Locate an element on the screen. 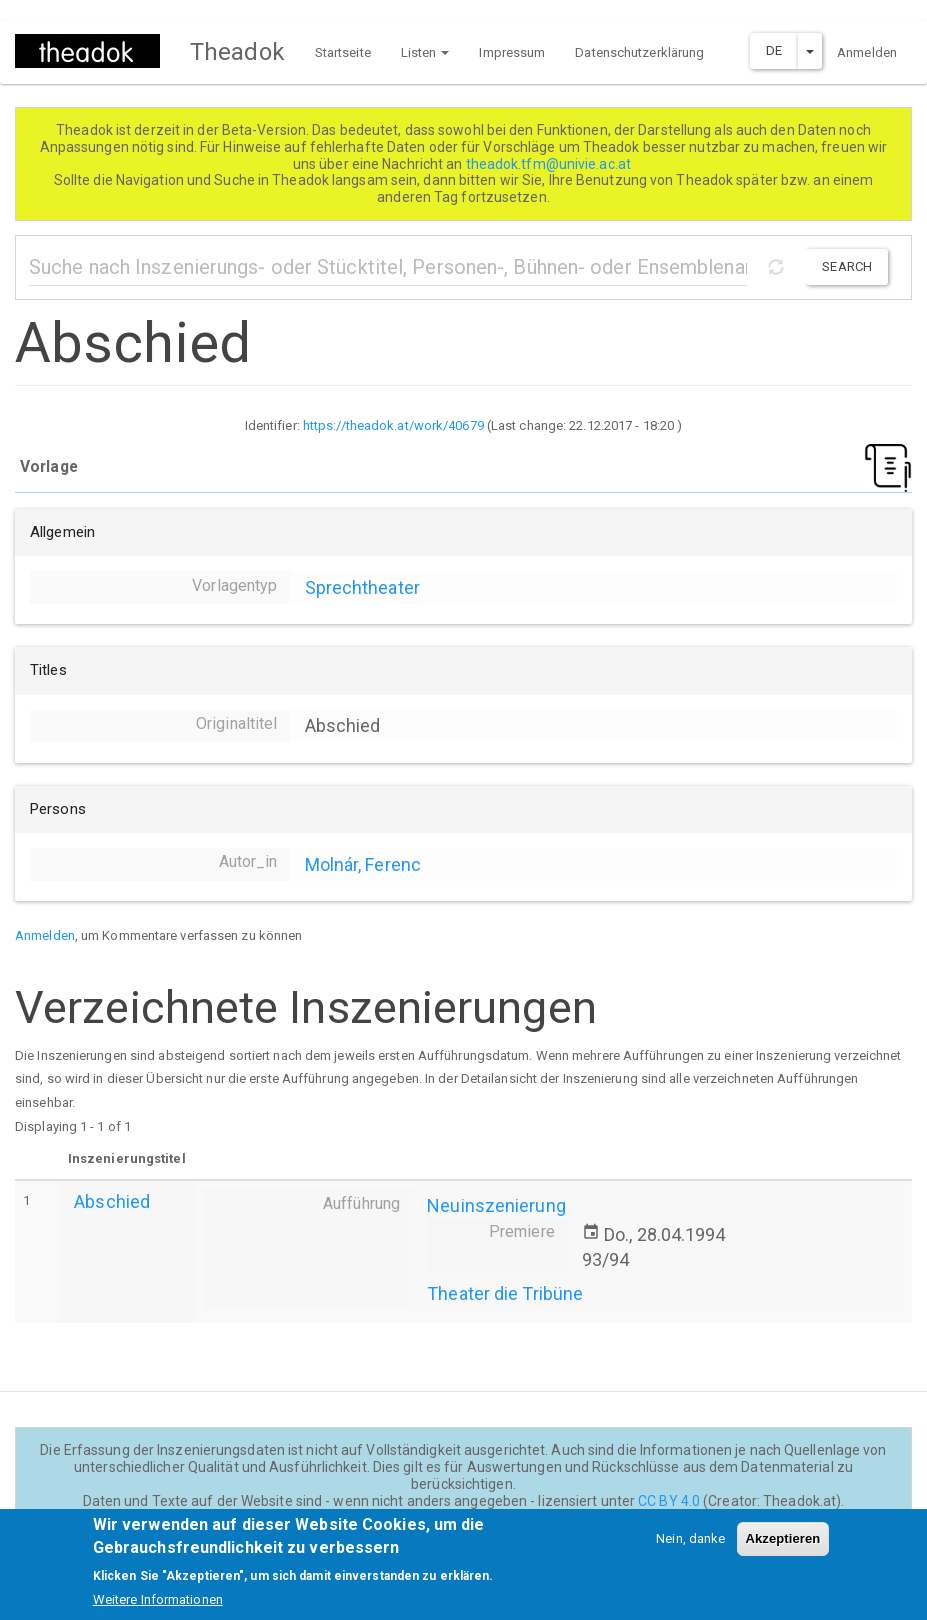  Startseite is located at coordinates (343, 52).